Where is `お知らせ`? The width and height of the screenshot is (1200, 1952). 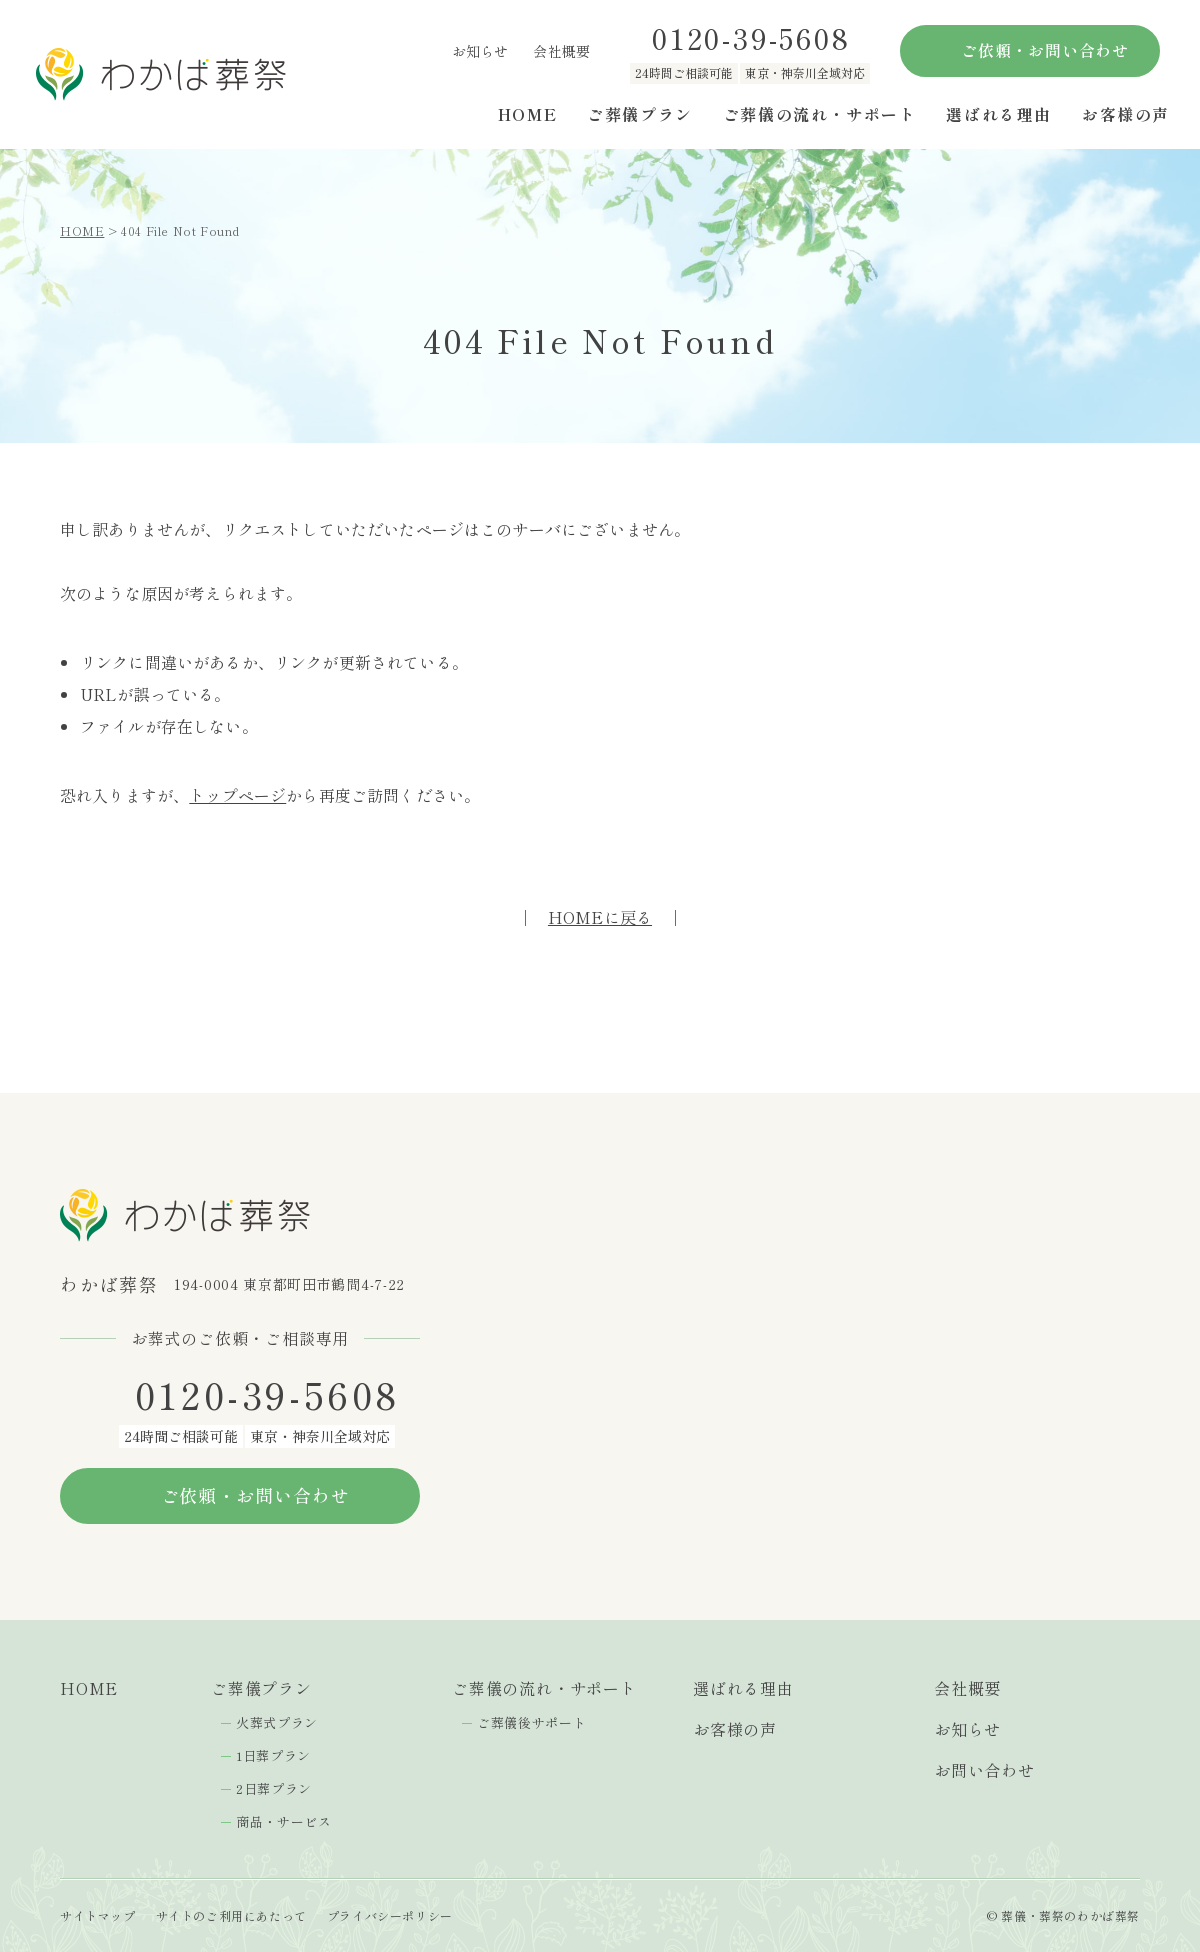
お知らせ is located at coordinates (480, 51).